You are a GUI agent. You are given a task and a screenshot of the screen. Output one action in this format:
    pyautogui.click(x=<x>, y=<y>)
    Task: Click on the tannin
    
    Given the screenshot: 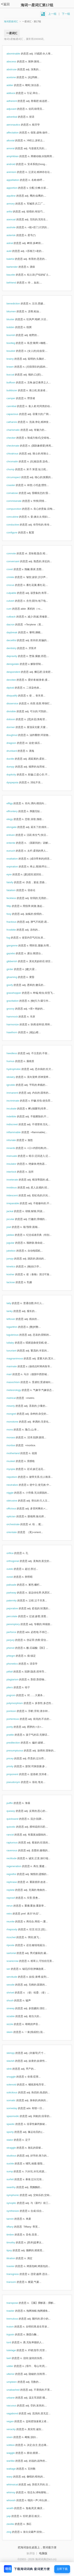 What is the action you would take?
    pyautogui.click(x=14, y=2218)
    